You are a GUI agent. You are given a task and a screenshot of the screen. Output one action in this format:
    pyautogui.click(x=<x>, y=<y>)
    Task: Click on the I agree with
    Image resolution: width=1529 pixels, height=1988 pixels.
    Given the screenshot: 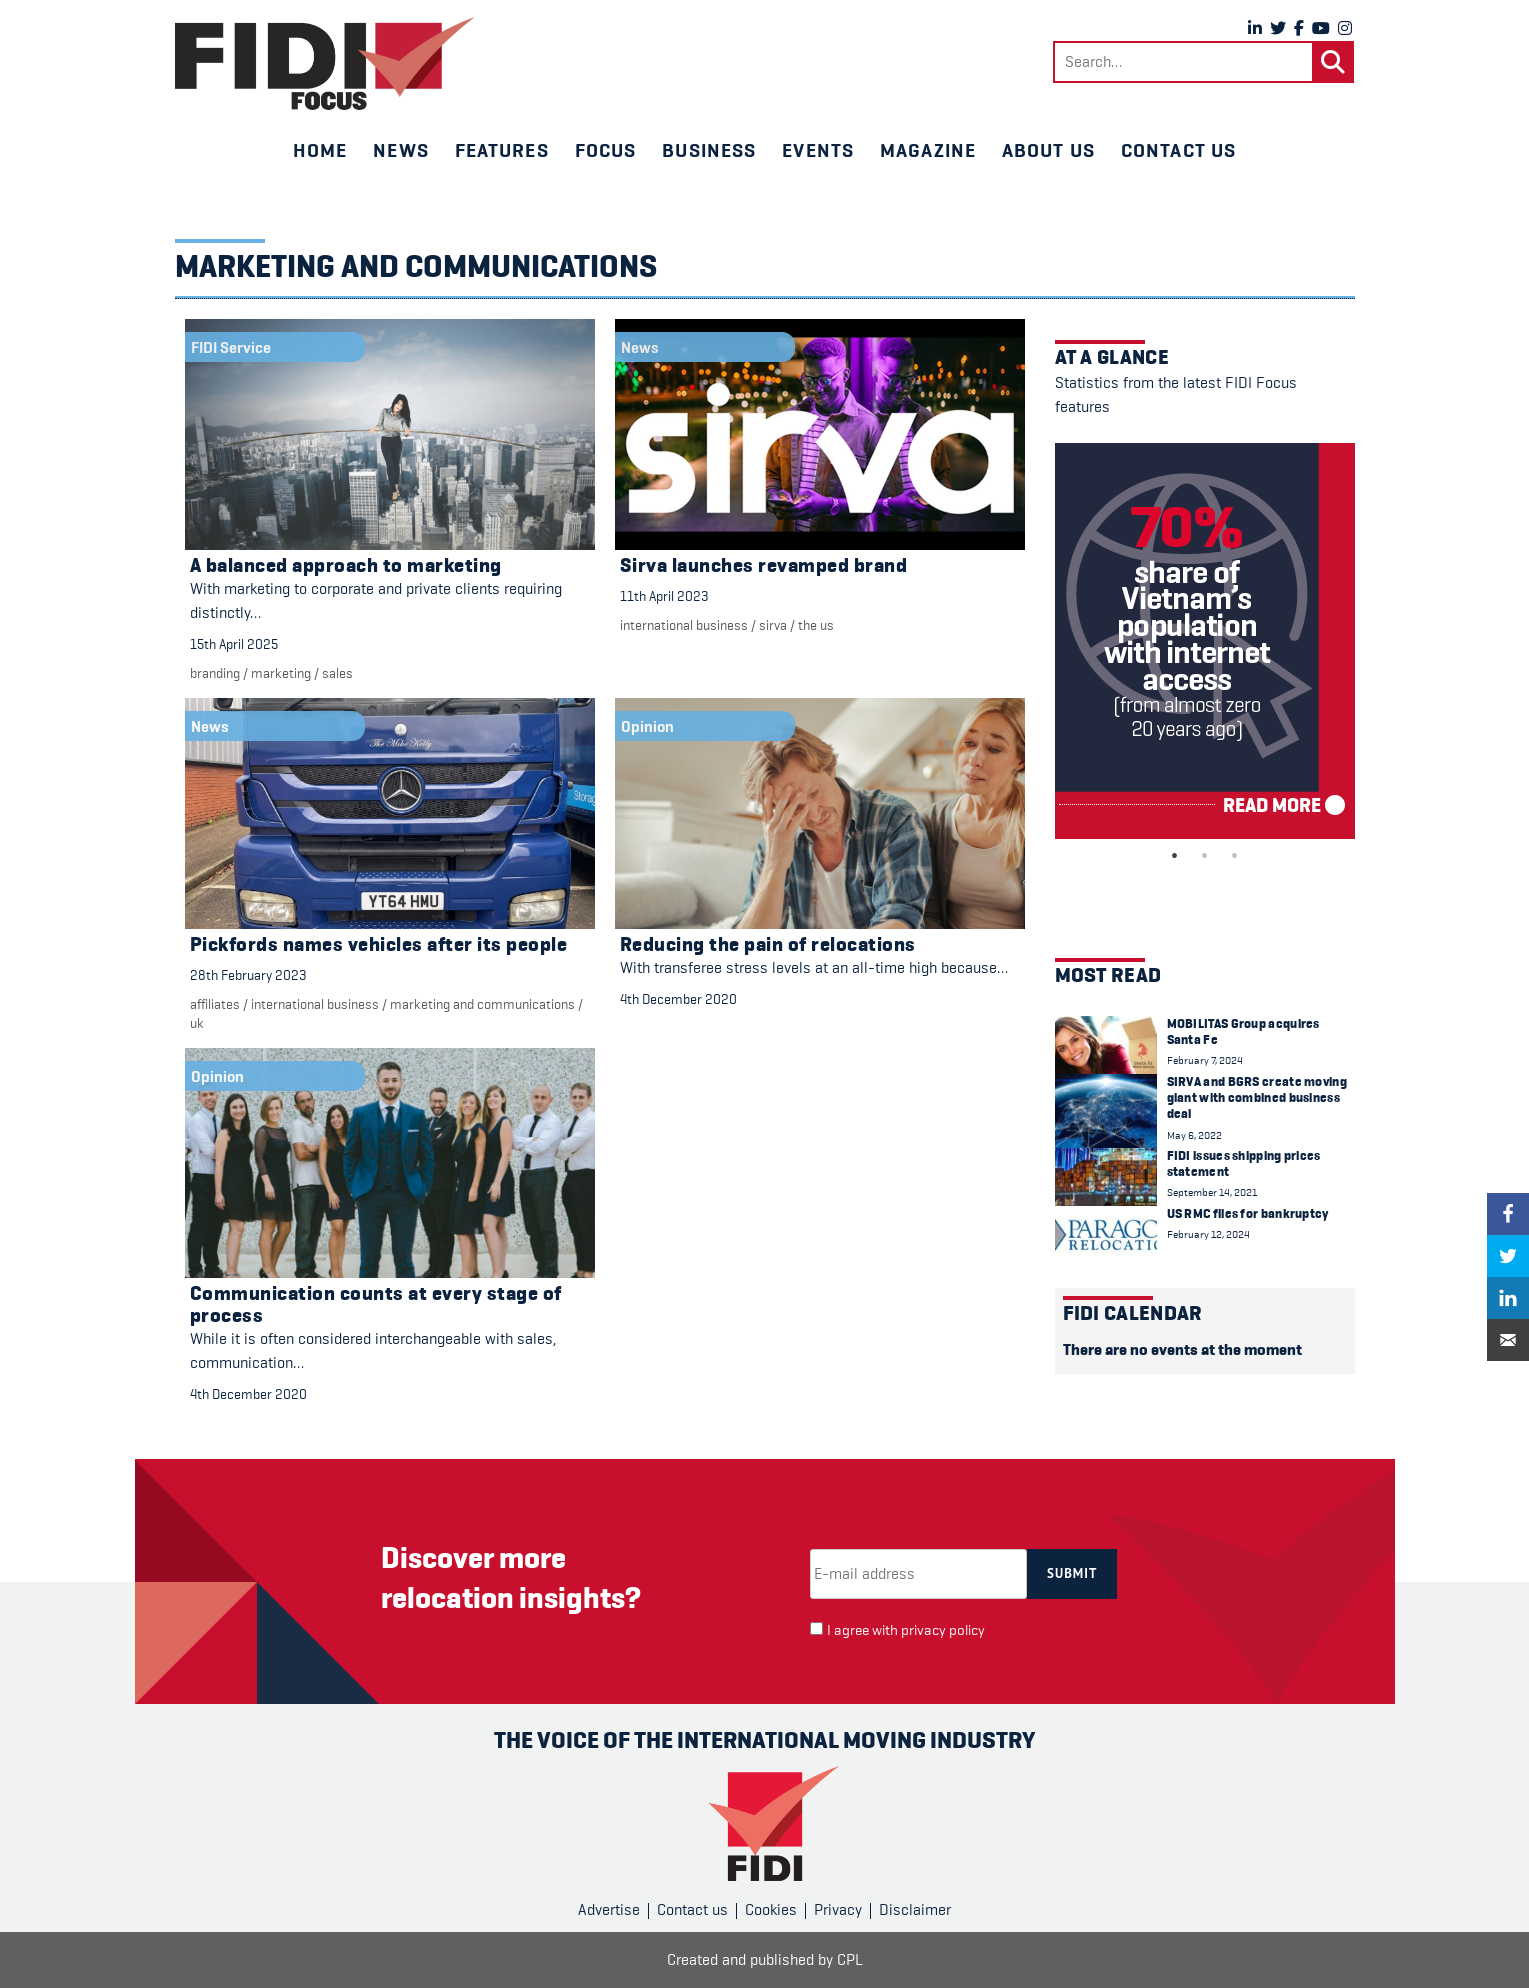 What is the action you would take?
    pyautogui.click(x=906, y=1630)
    